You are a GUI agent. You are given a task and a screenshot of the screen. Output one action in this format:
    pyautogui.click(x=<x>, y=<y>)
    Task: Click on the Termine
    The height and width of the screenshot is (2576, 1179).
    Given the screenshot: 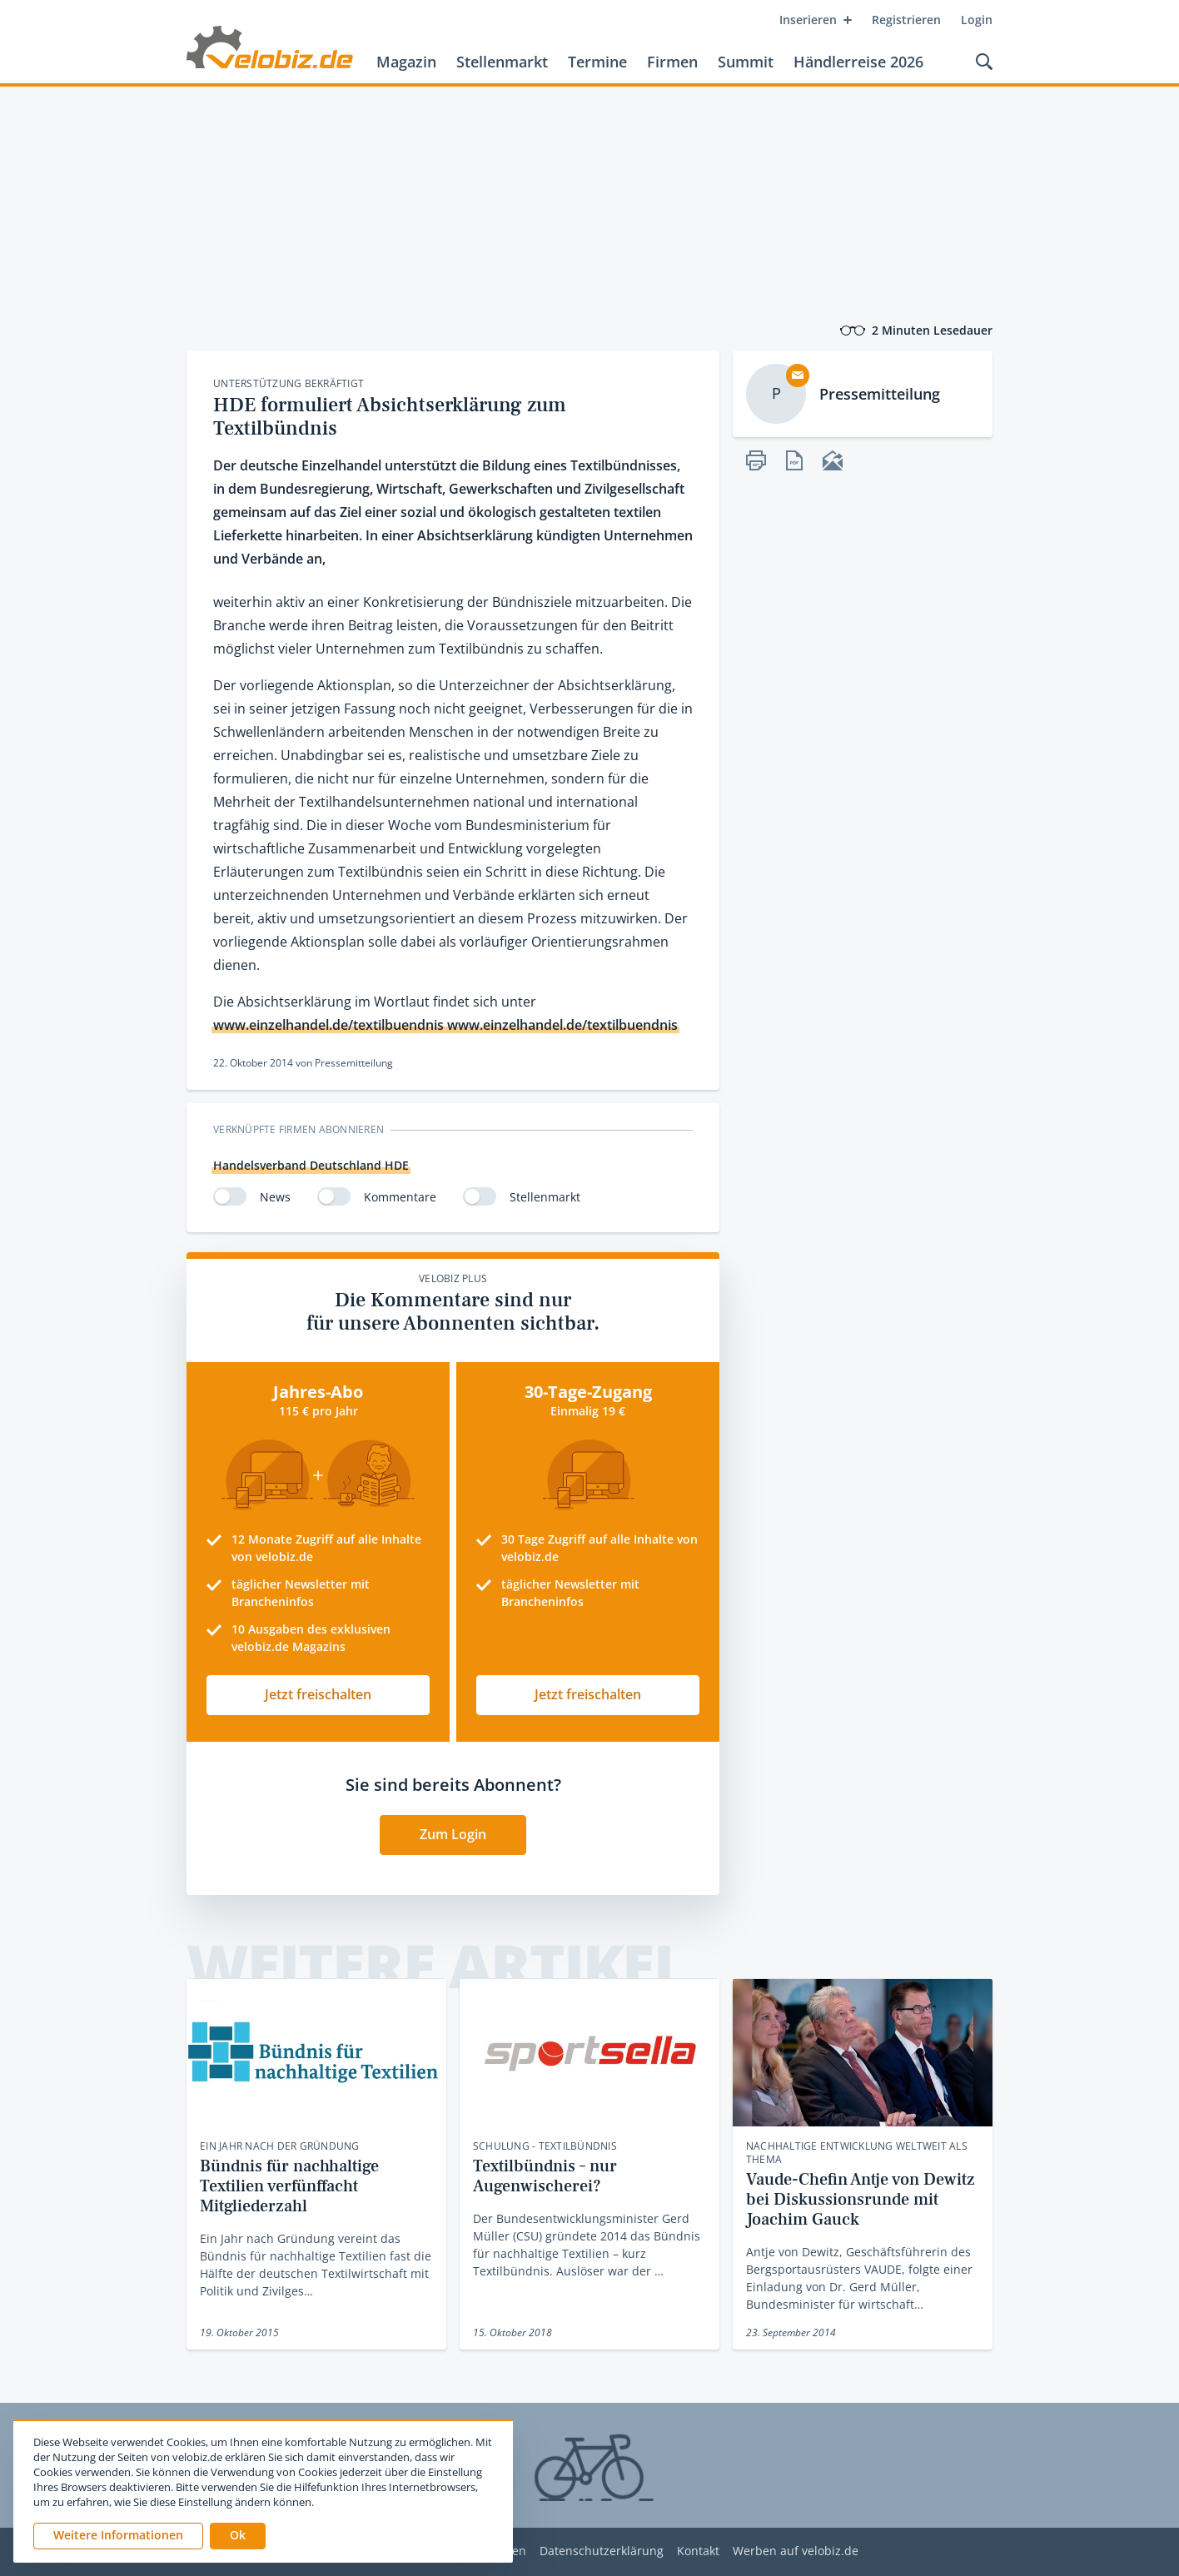 What is the action you would take?
    pyautogui.click(x=597, y=62)
    